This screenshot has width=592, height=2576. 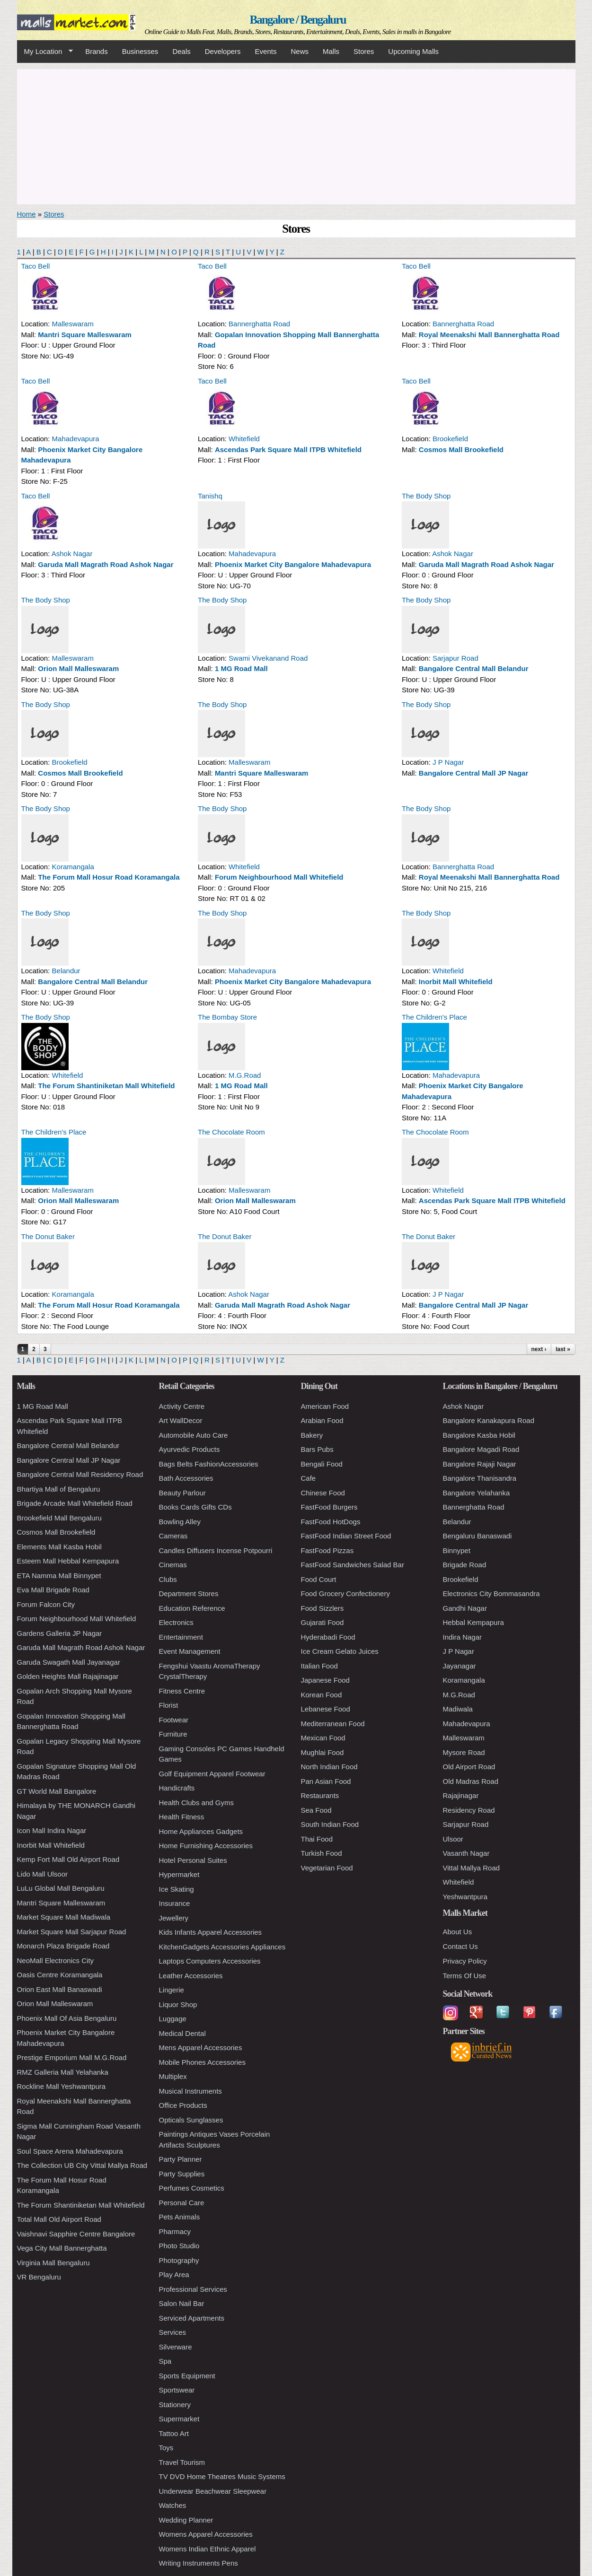 I want to click on Bangalore Yelahanka, so click(x=476, y=1493).